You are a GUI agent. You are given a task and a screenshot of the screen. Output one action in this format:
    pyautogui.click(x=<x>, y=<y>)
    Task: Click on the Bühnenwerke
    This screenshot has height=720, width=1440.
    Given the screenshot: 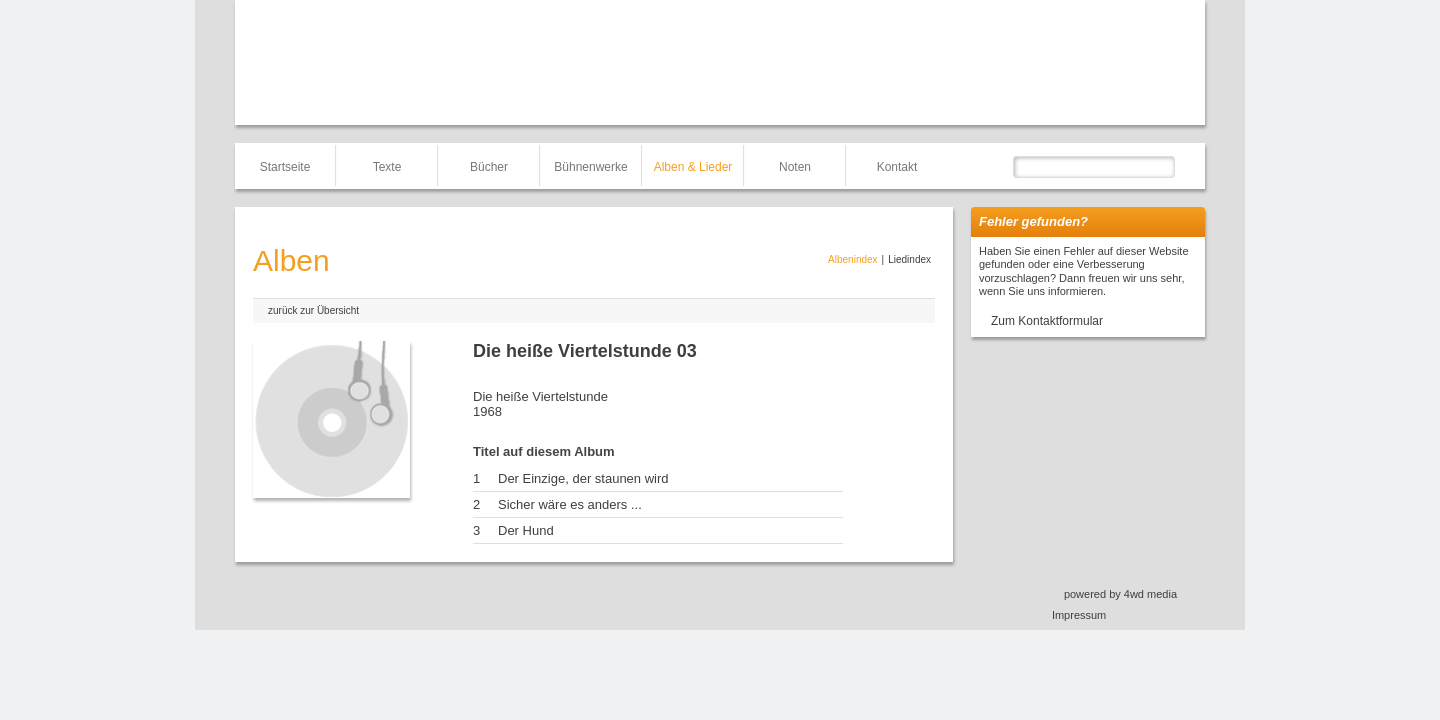 What is the action you would take?
    pyautogui.click(x=590, y=167)
    